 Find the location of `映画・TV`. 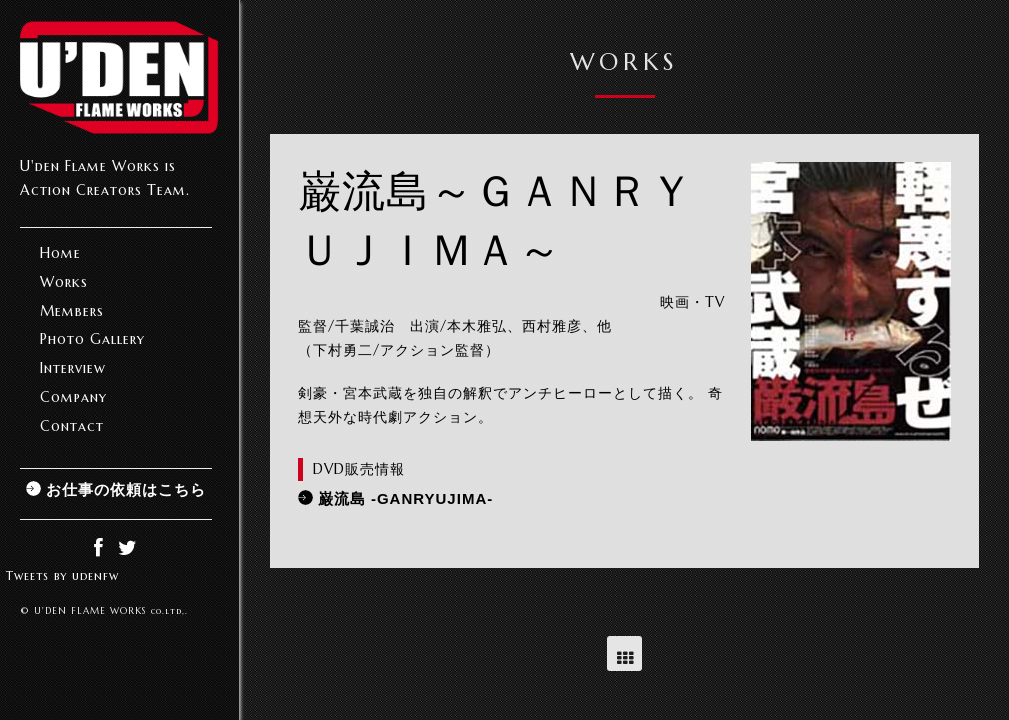

映画・TV is located at coordinates (692, 302).